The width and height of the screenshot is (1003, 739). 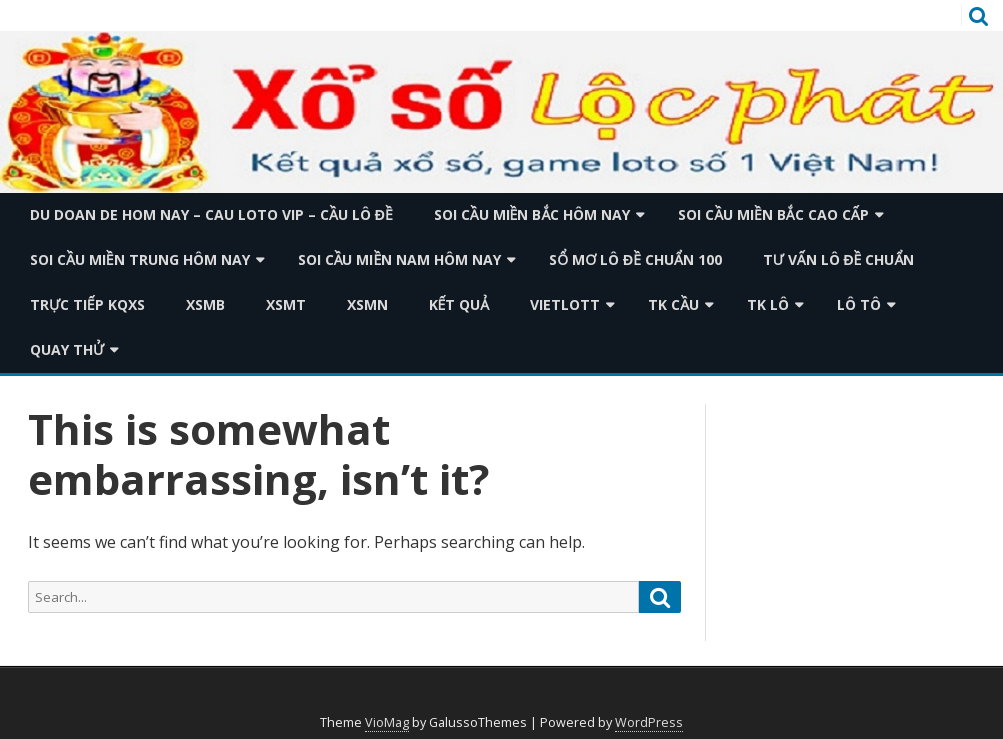 What do you see at coordinates (459, 304) in the screenshot?
I see `Kết quả` at bounding box center [459, 304].